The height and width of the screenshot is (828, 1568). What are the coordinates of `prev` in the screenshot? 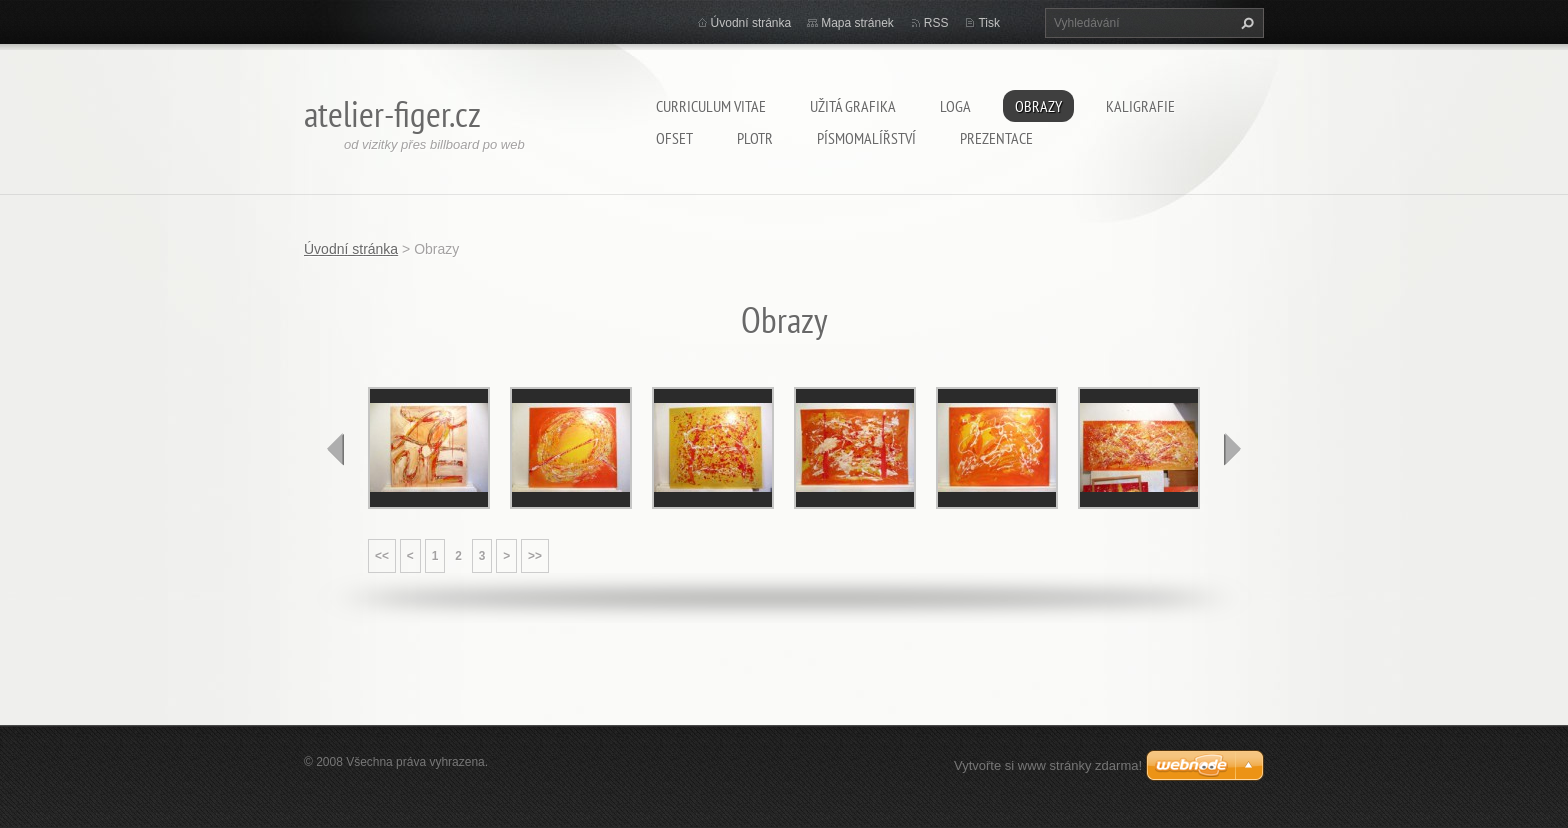 It's located at (336, 449).